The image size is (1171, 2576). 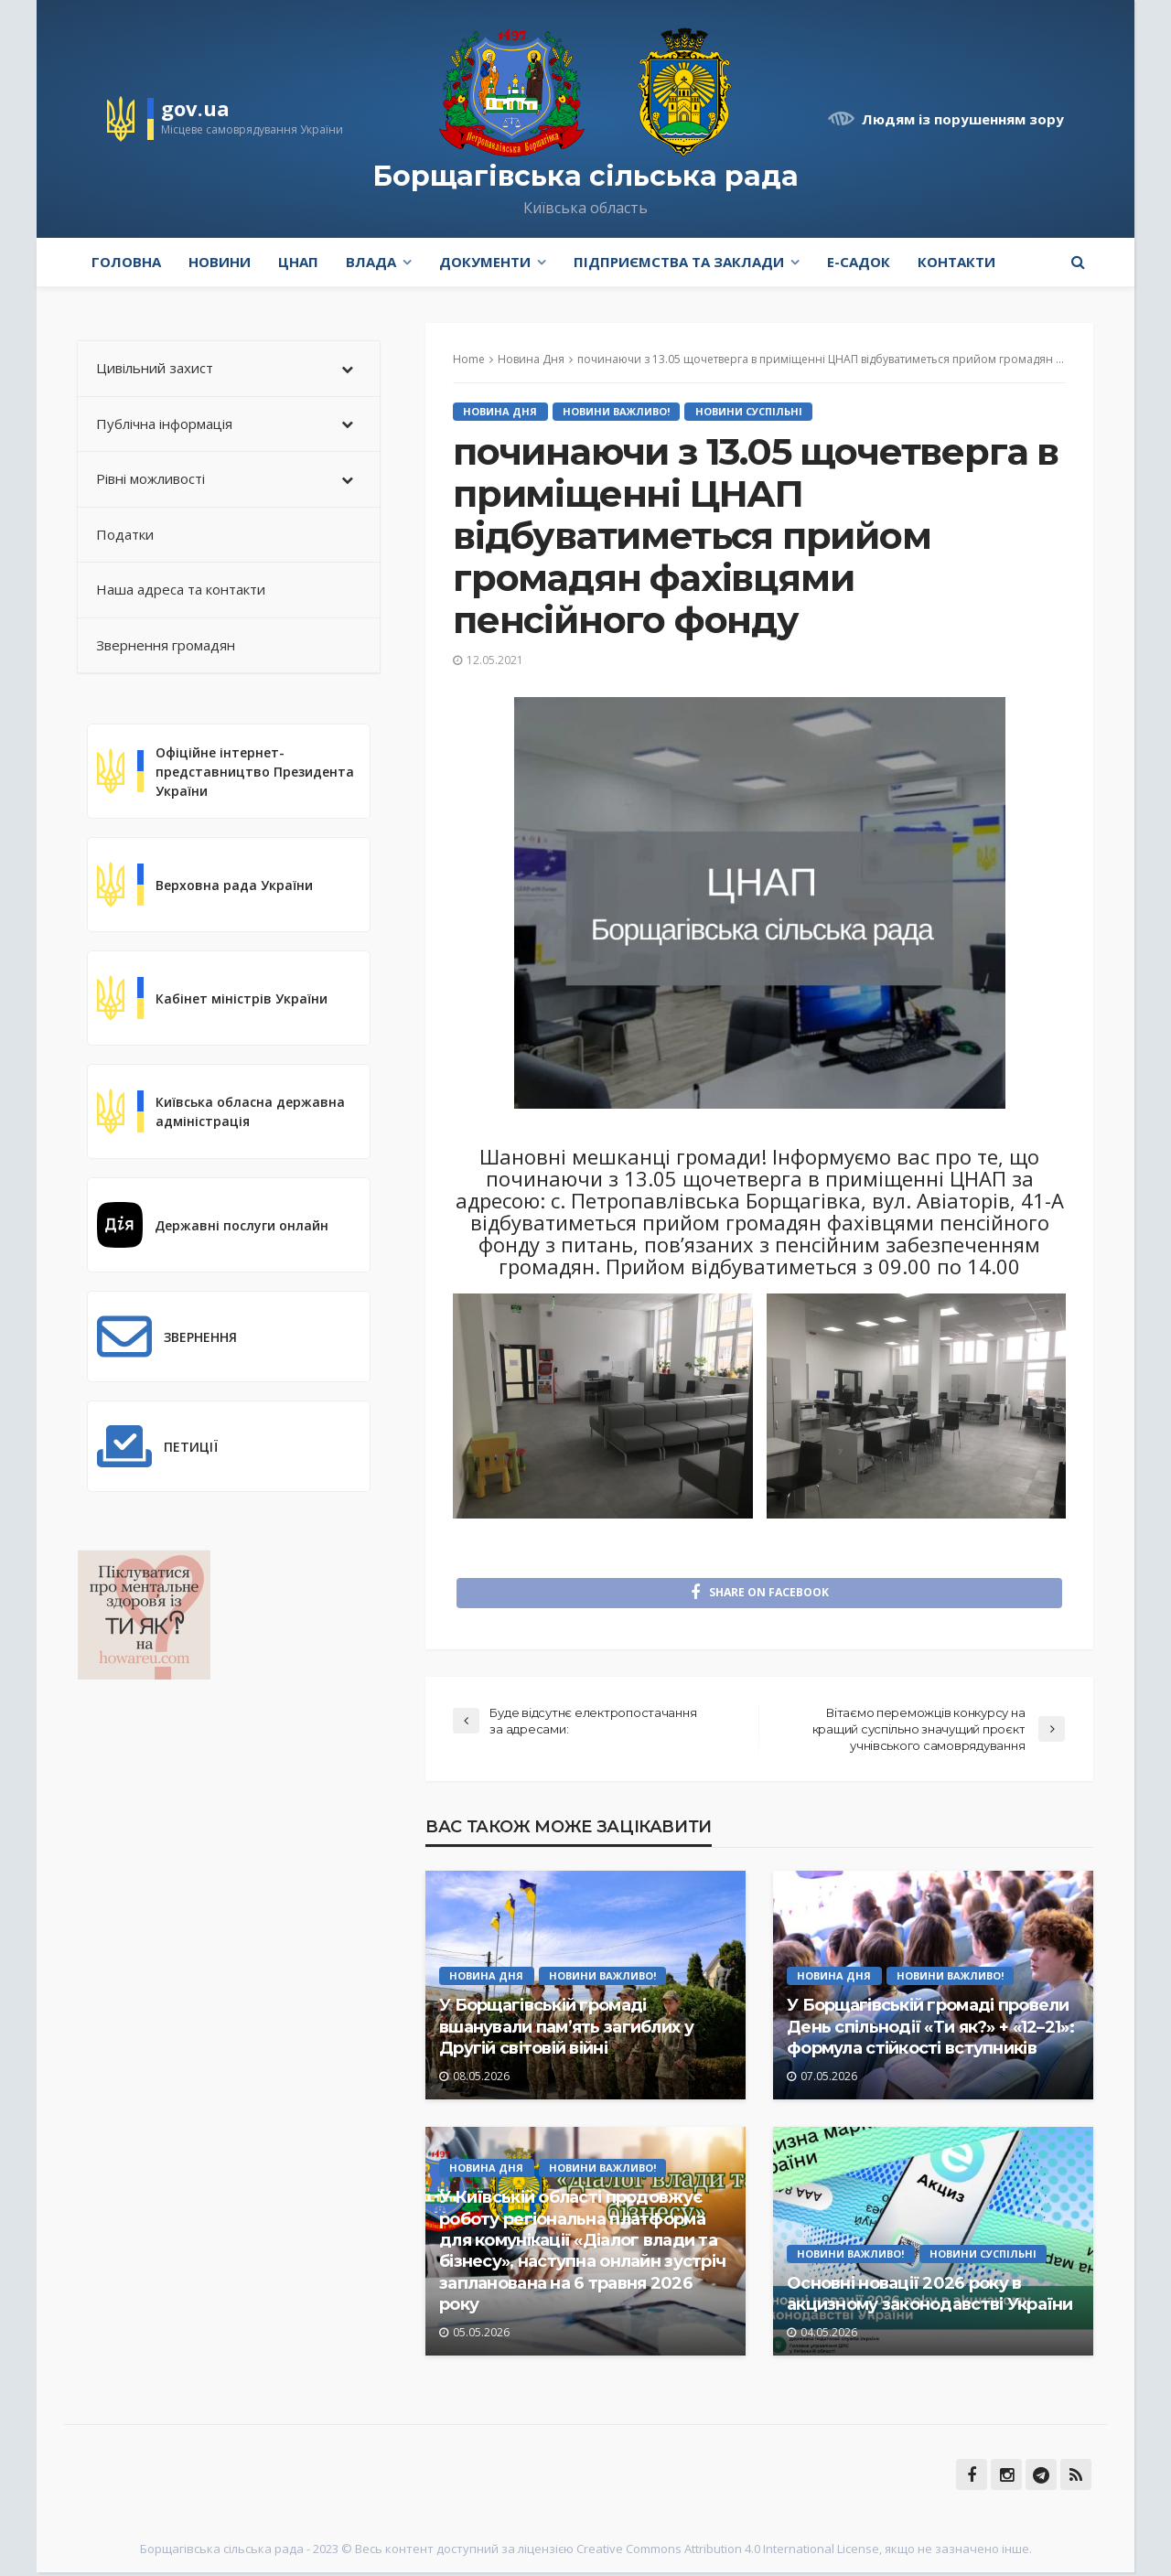 I want to click on Документи, so click(x=485, y=261).